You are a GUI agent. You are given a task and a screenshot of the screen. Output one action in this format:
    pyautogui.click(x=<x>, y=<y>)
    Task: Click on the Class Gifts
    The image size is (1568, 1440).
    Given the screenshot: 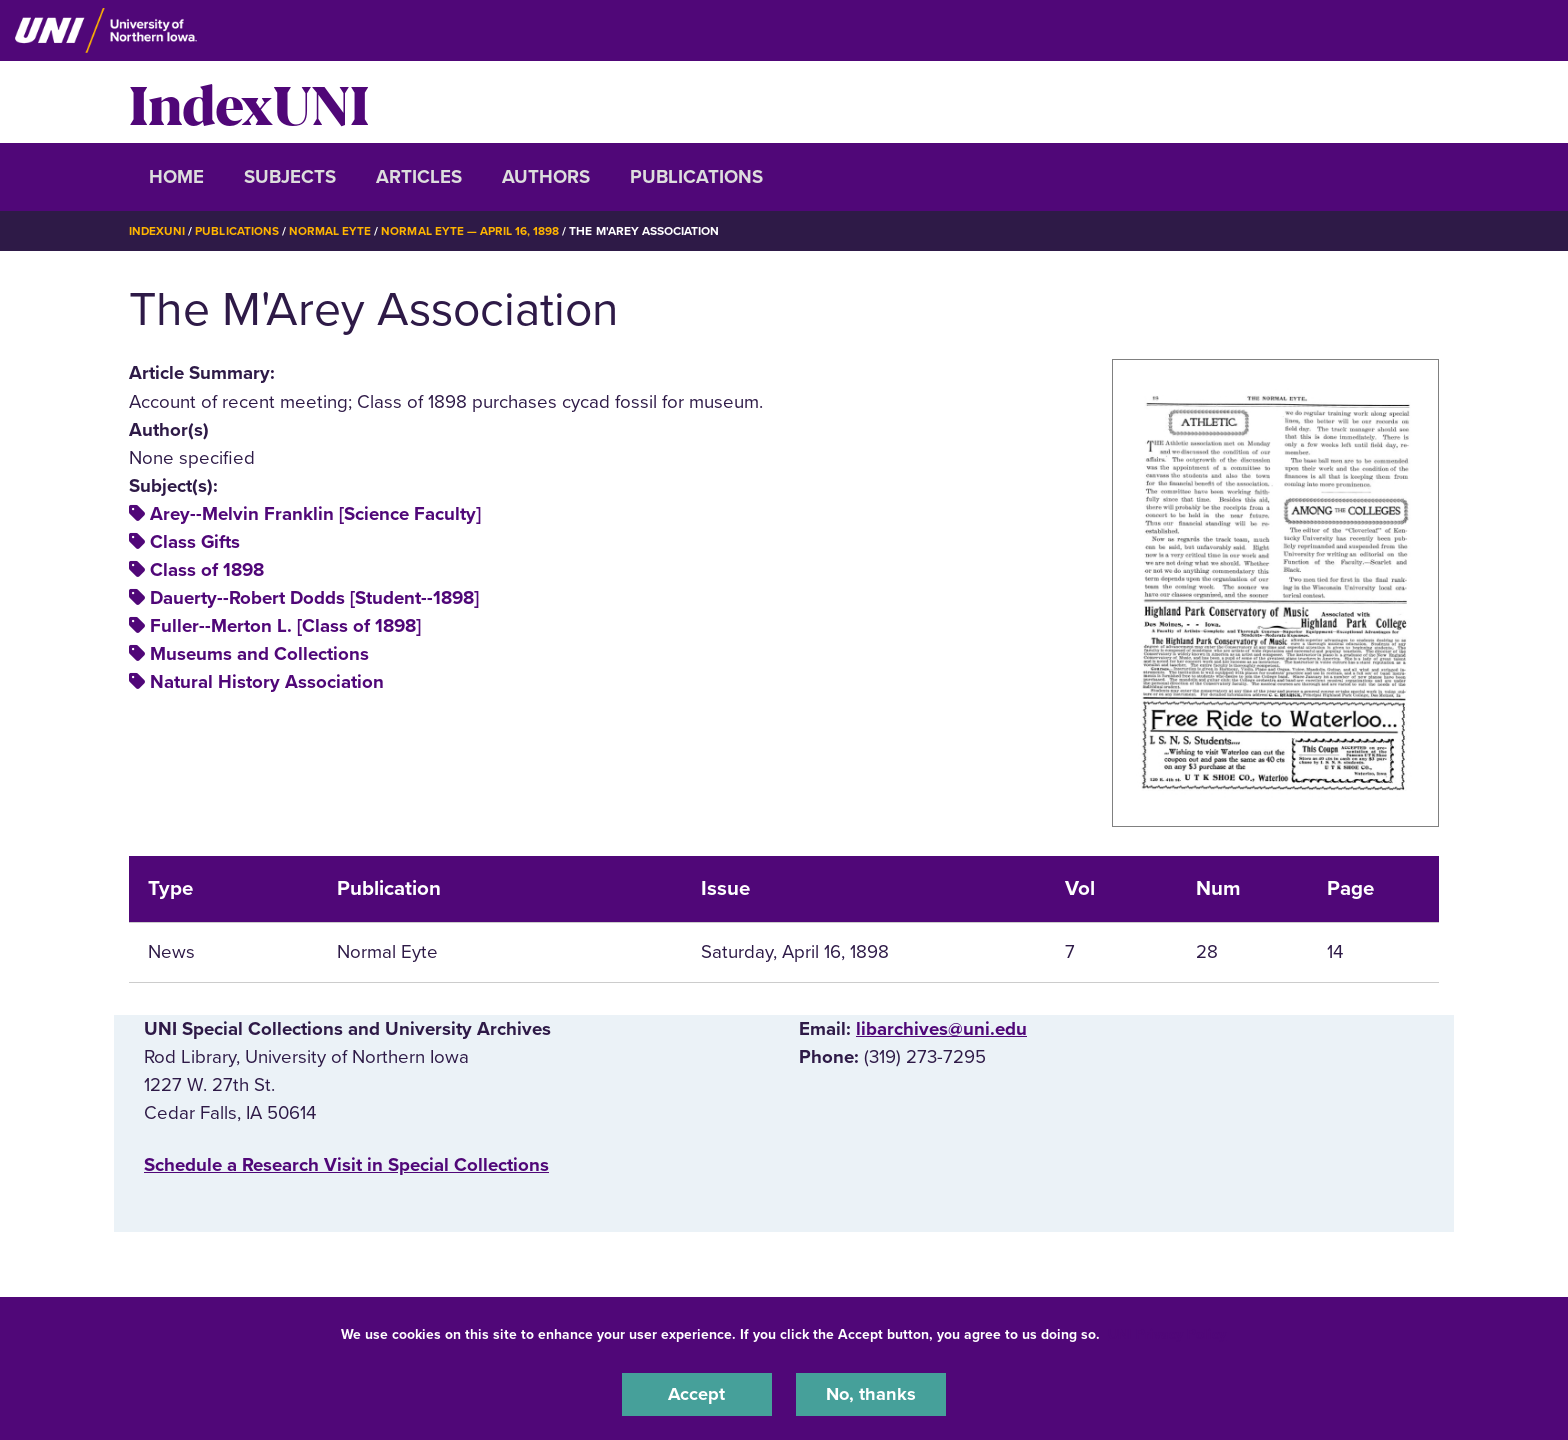 What is the action you would take?
    pyautogui.click(x=195, y=542)
    